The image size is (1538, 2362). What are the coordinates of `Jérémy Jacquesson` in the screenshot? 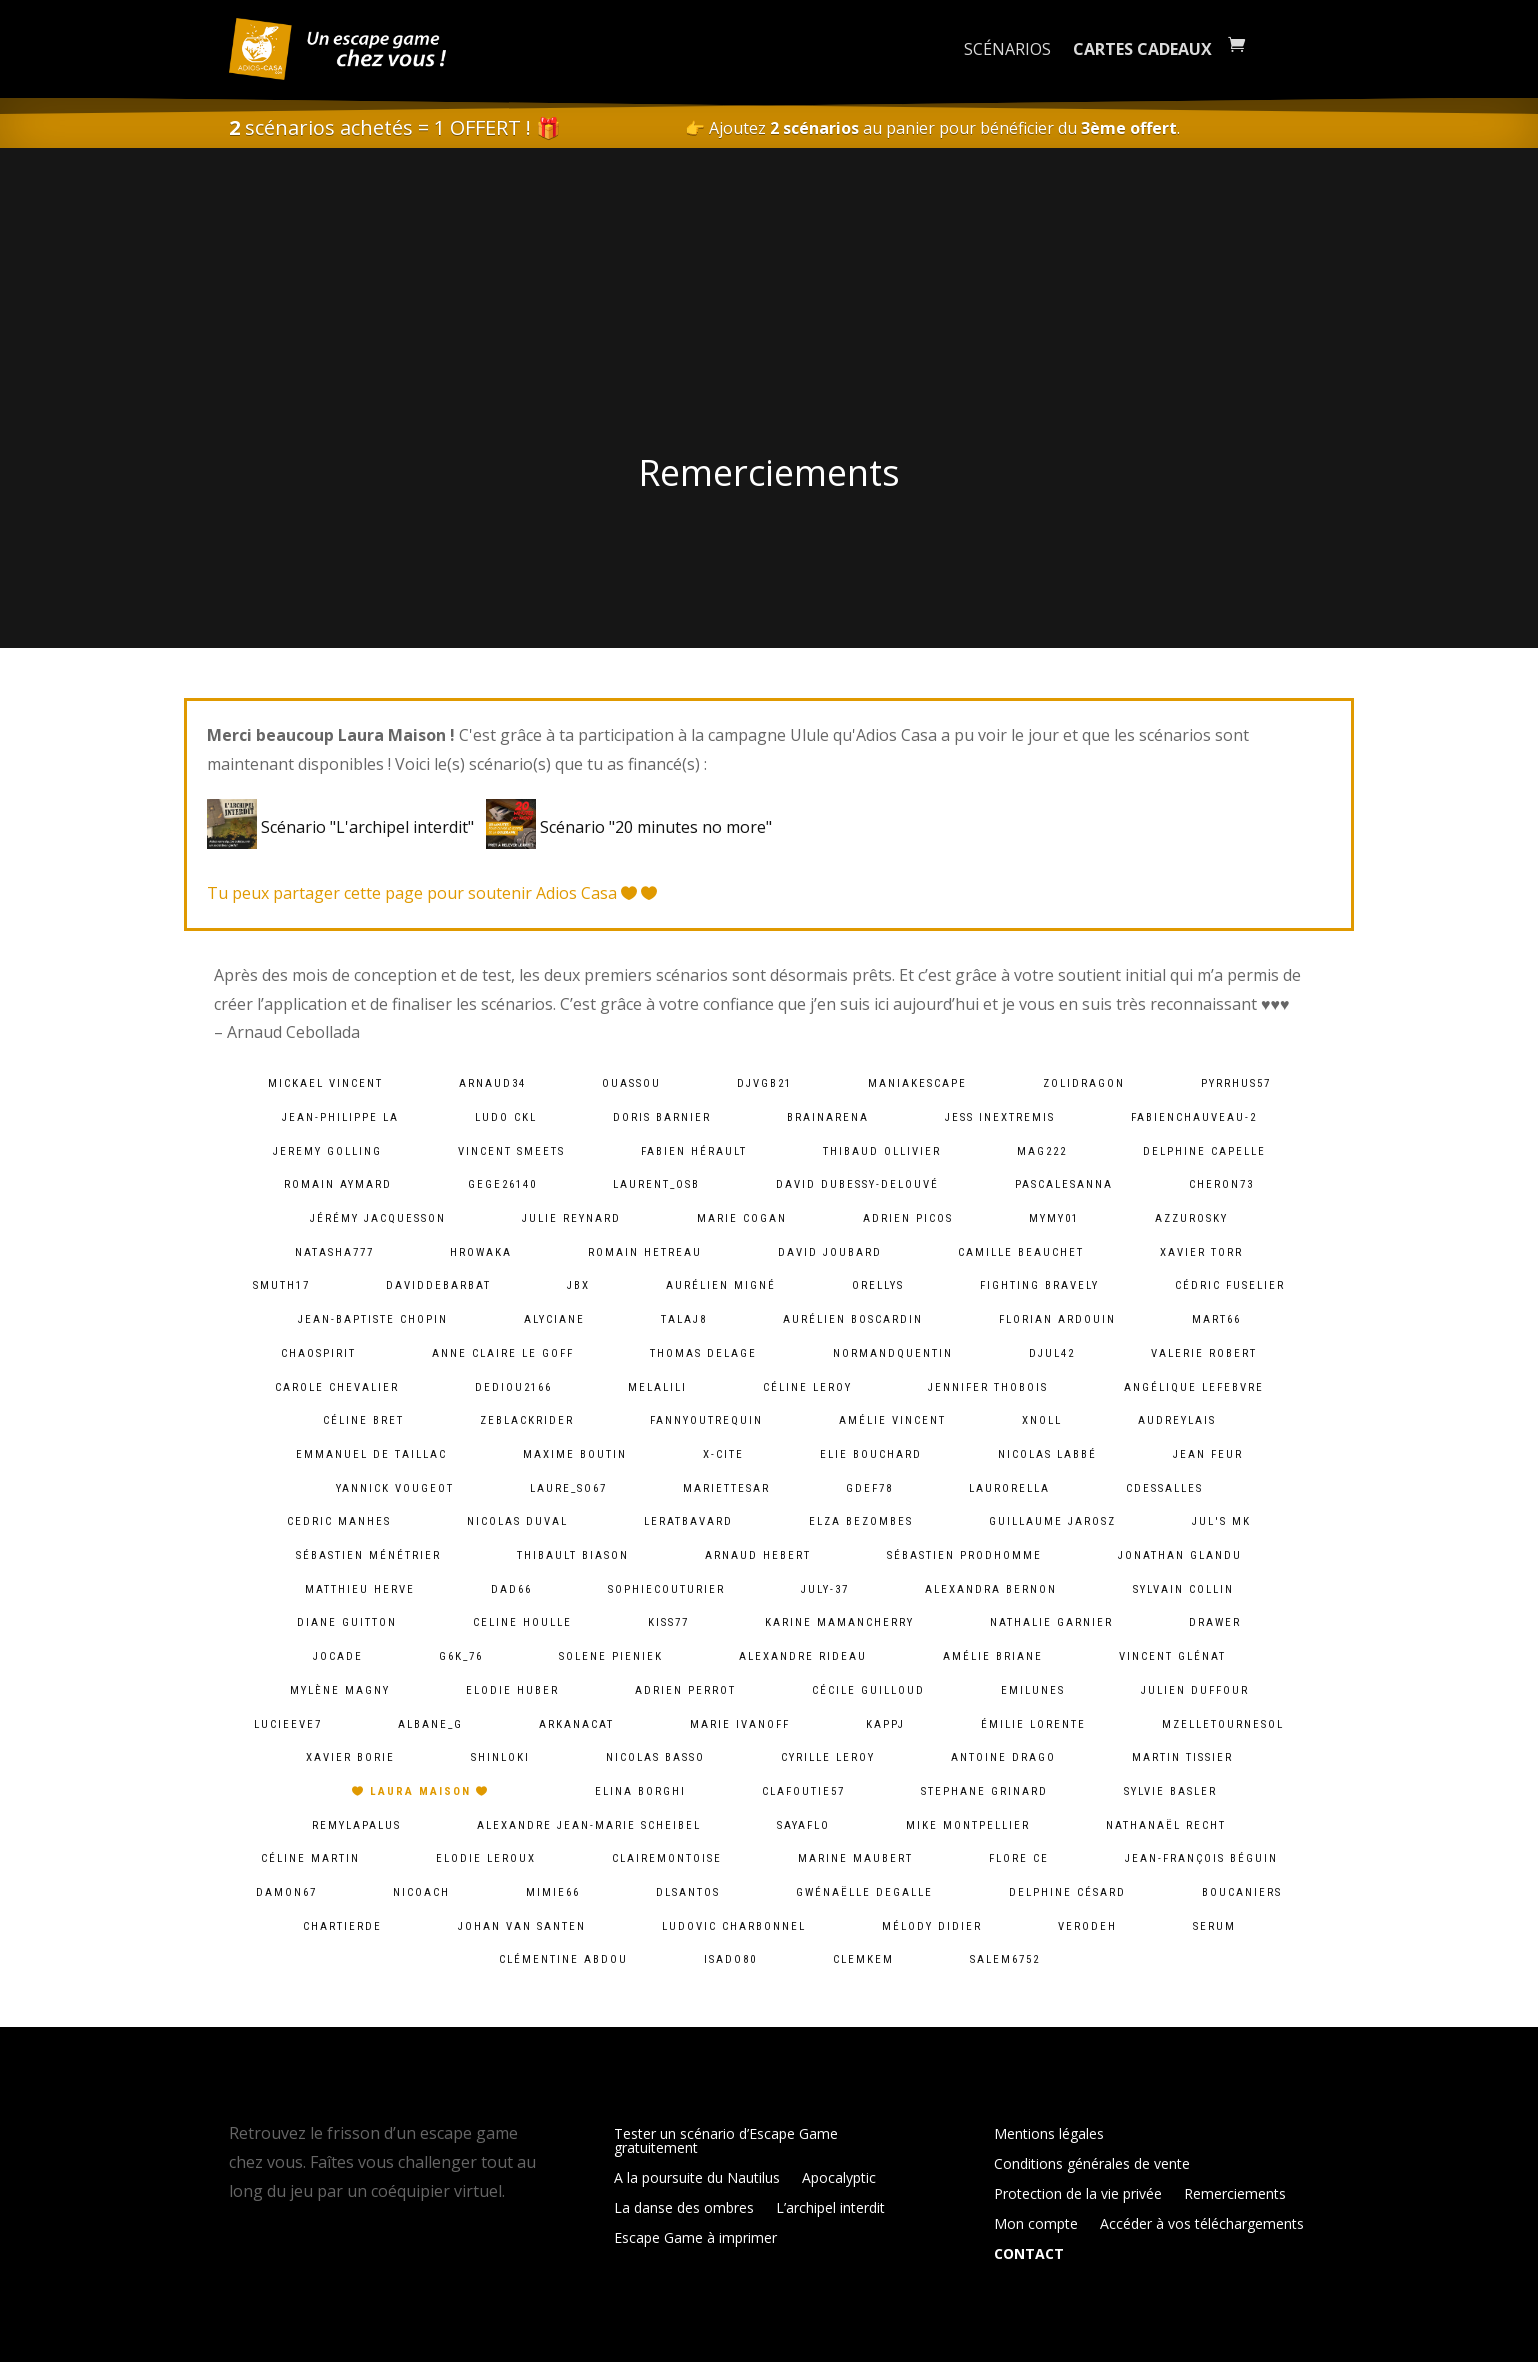 It's located at (378, 1218).